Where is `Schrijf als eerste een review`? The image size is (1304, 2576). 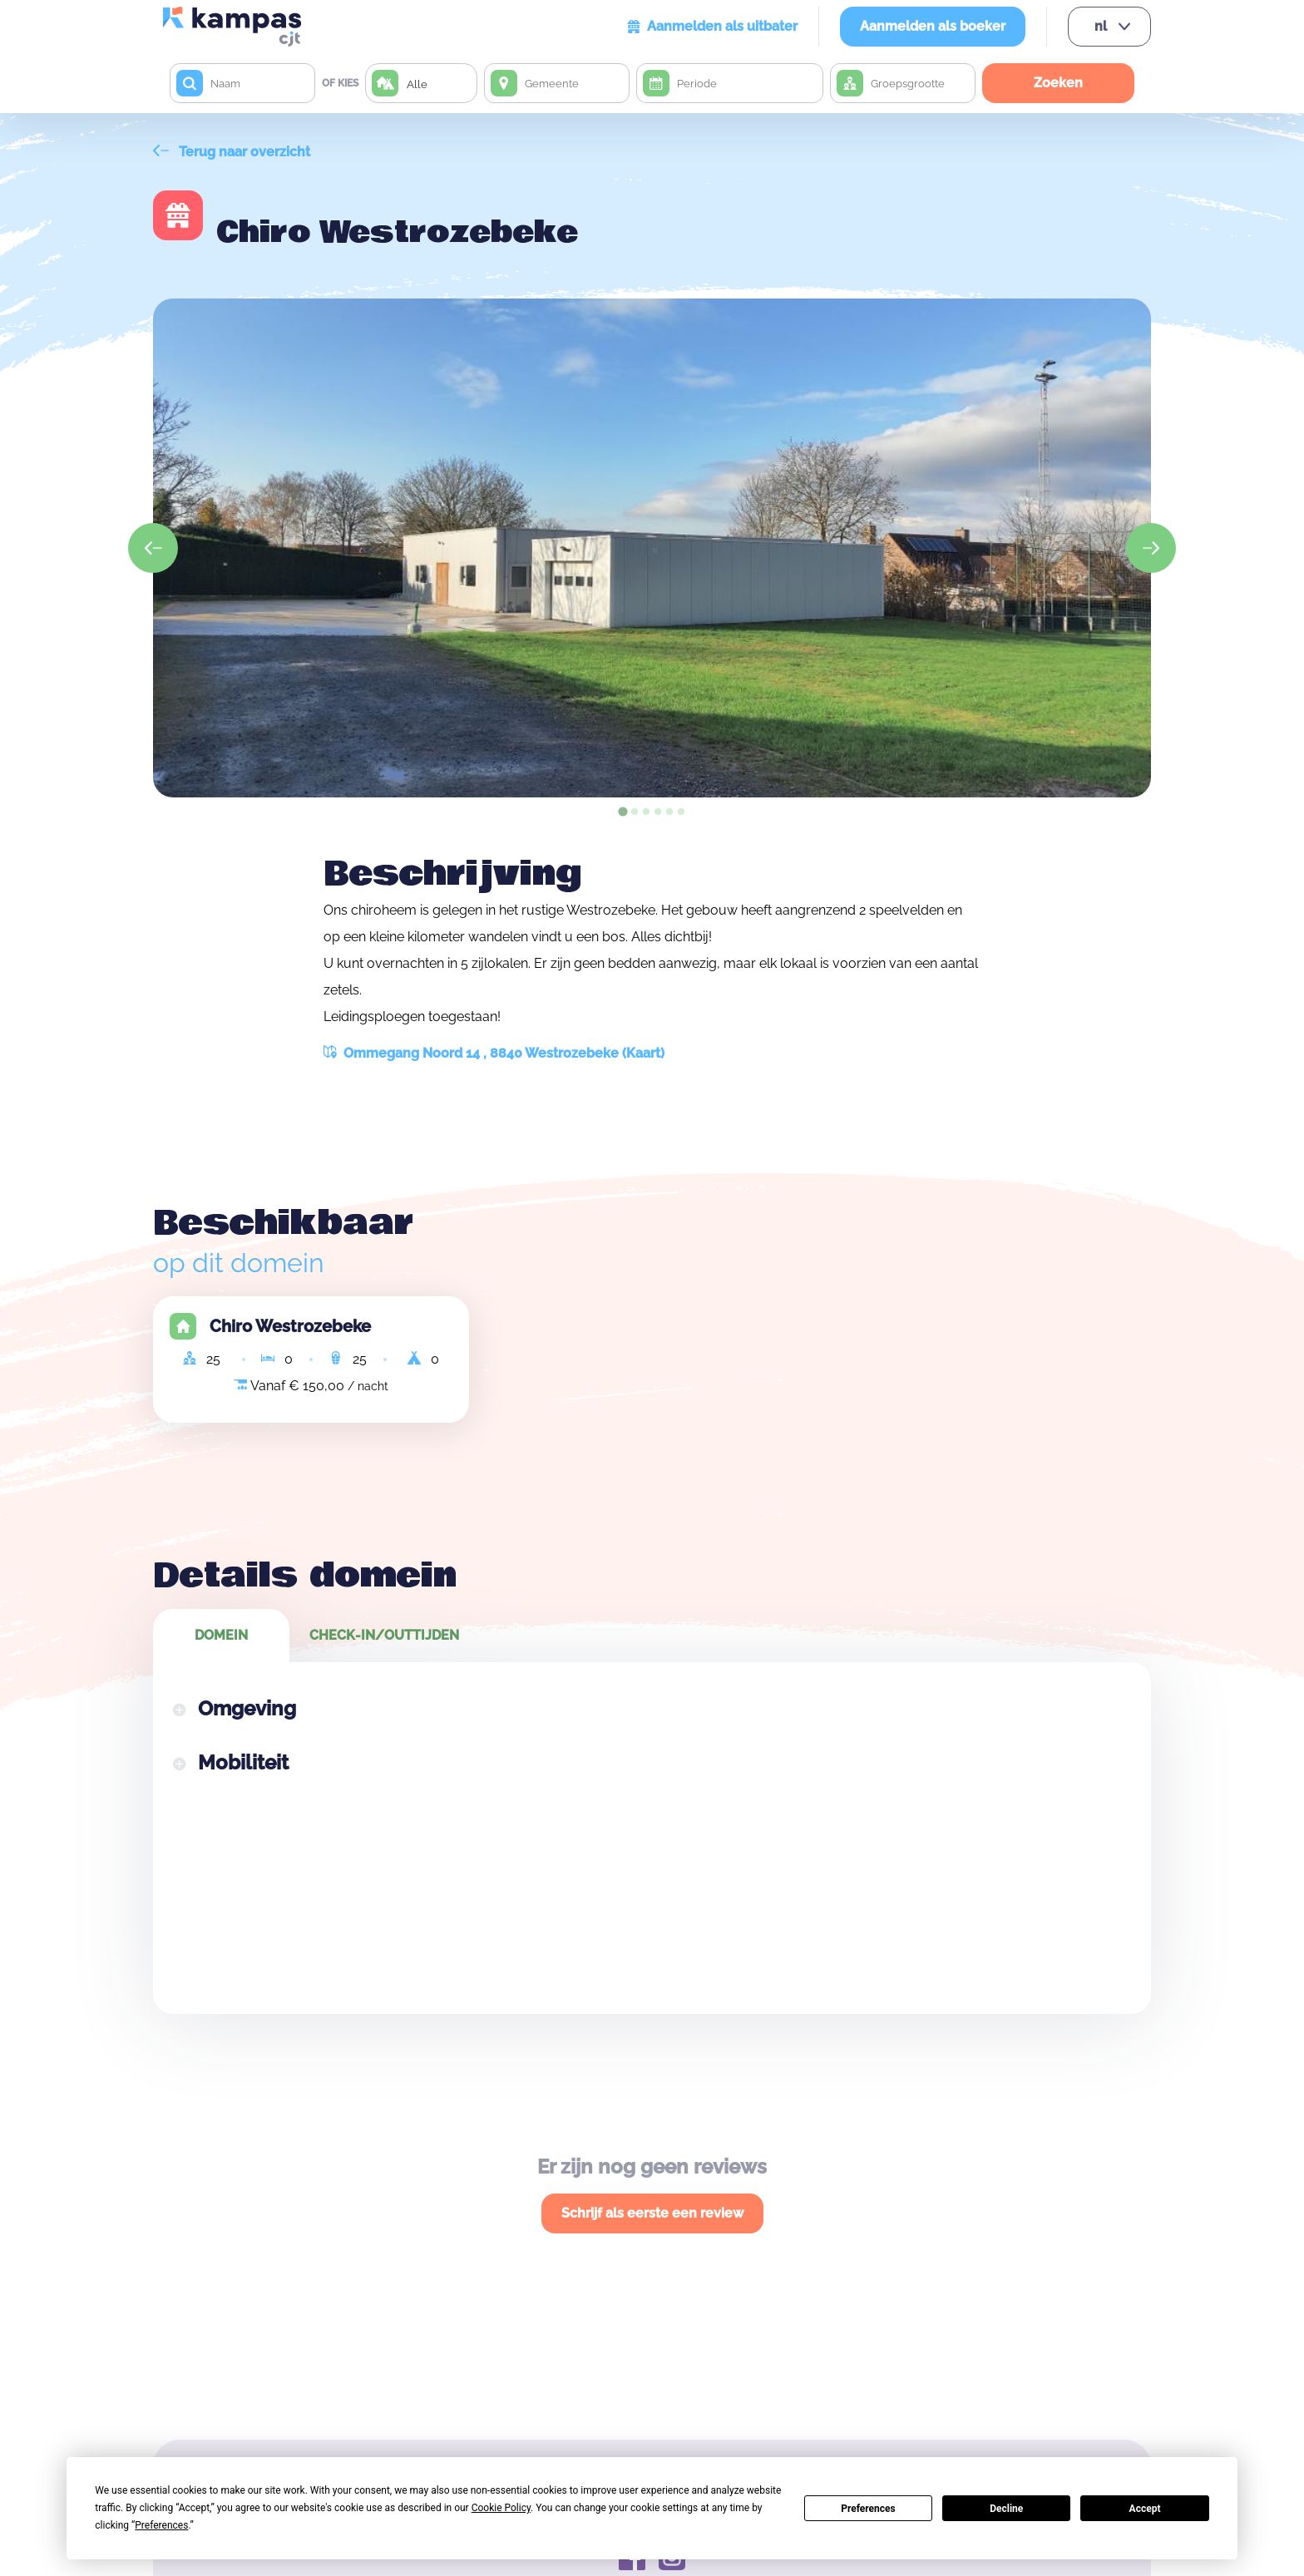
Schrijf als eerste een review is located at coordinates (652, 2213).